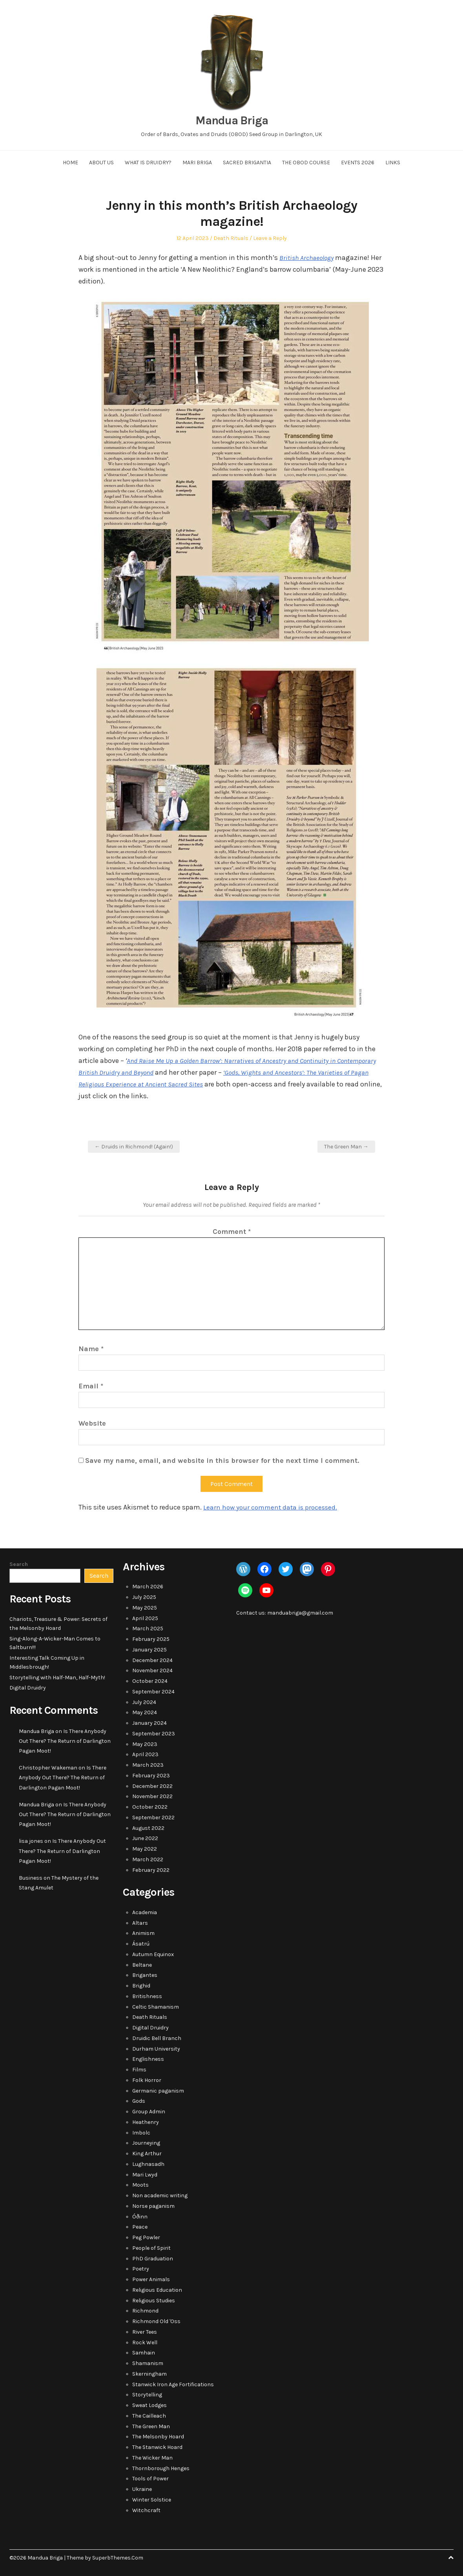 The height and width of the screenshot is (2576, 463). Describe the element at coordinates (156, 2049) in the screenshot. I see `Durham University` at that location.